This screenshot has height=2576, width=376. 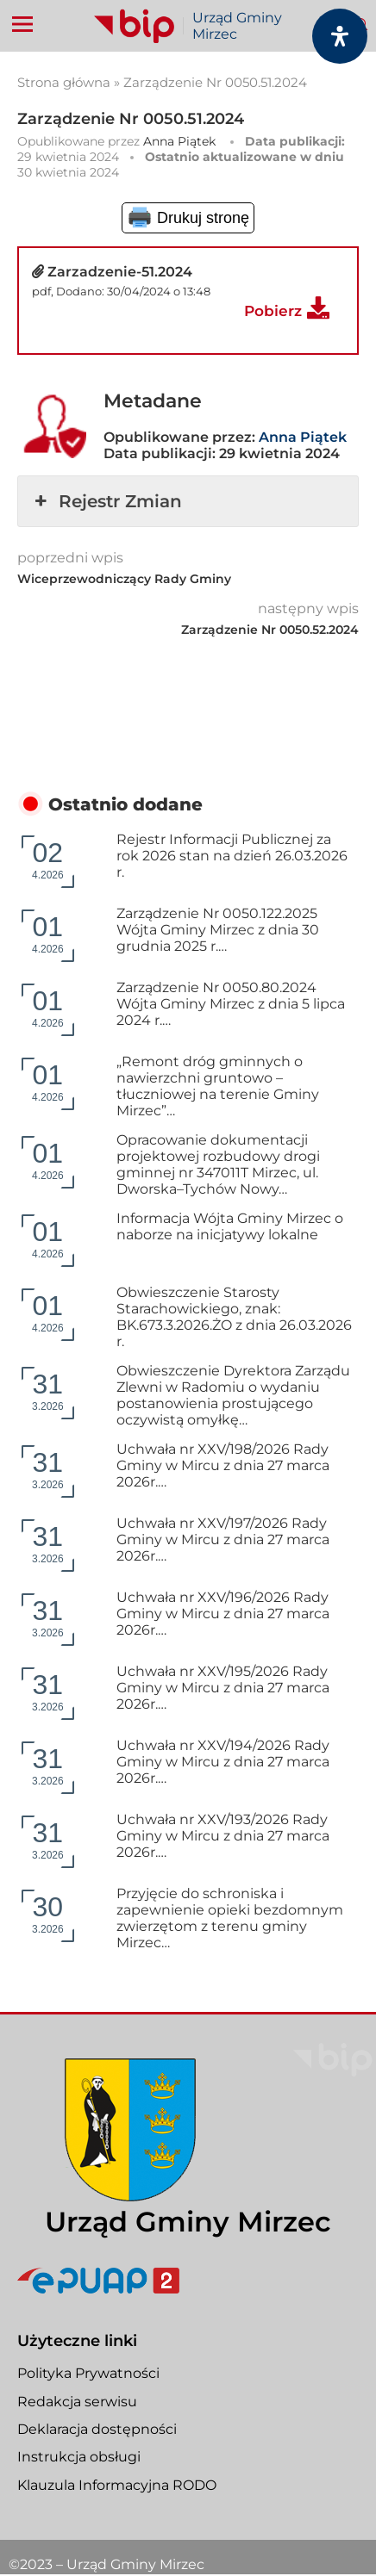 I want to click on Przyjęcie do schroniska i zapewnienie opieki bezdomnym zwierzętom z terenu gminy Mirzec…, so click(x=229, y=1918).